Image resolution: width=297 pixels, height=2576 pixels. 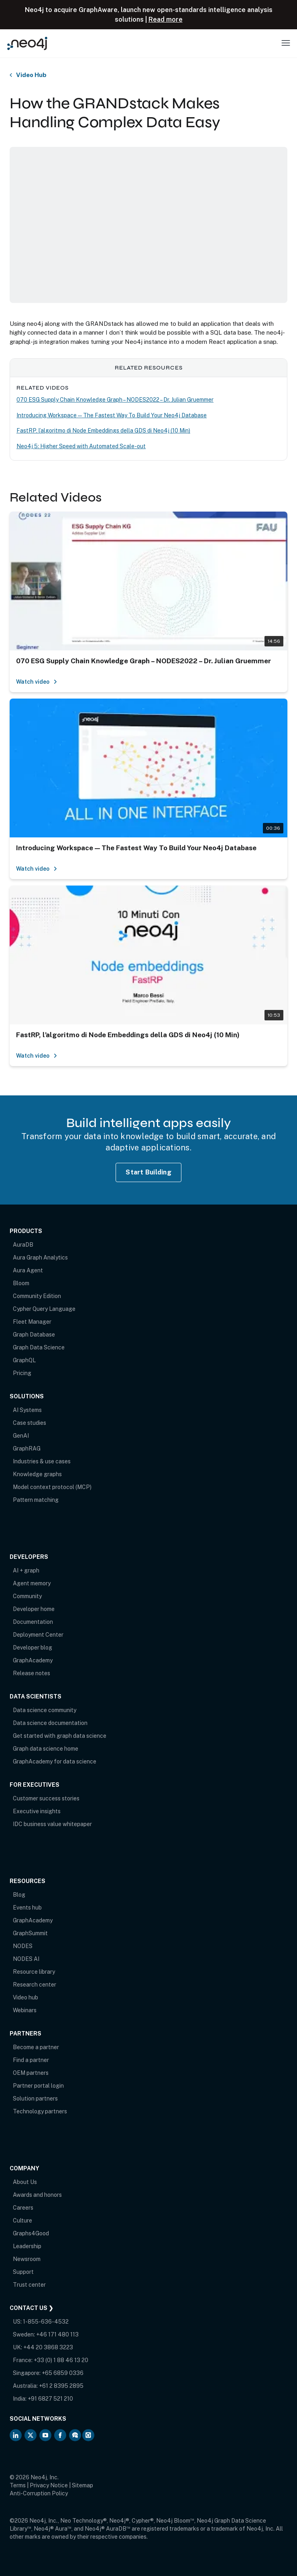 I want to click on +46 171 480 113, so click(x=57, y=2334).